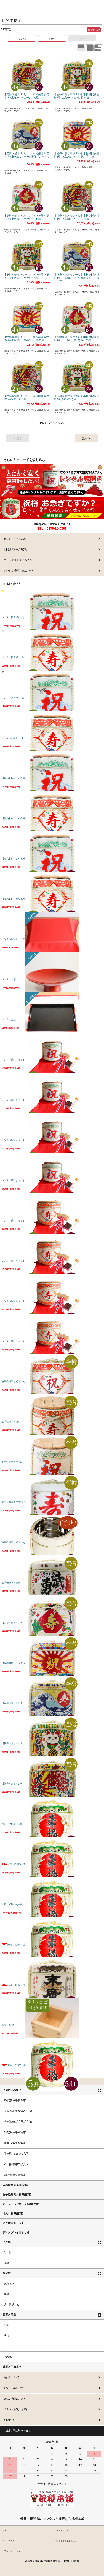 The width and height of the screenshot is (104, 2576). I want to click on 月桂冠(京都市伏見区), so click(16, 2153).